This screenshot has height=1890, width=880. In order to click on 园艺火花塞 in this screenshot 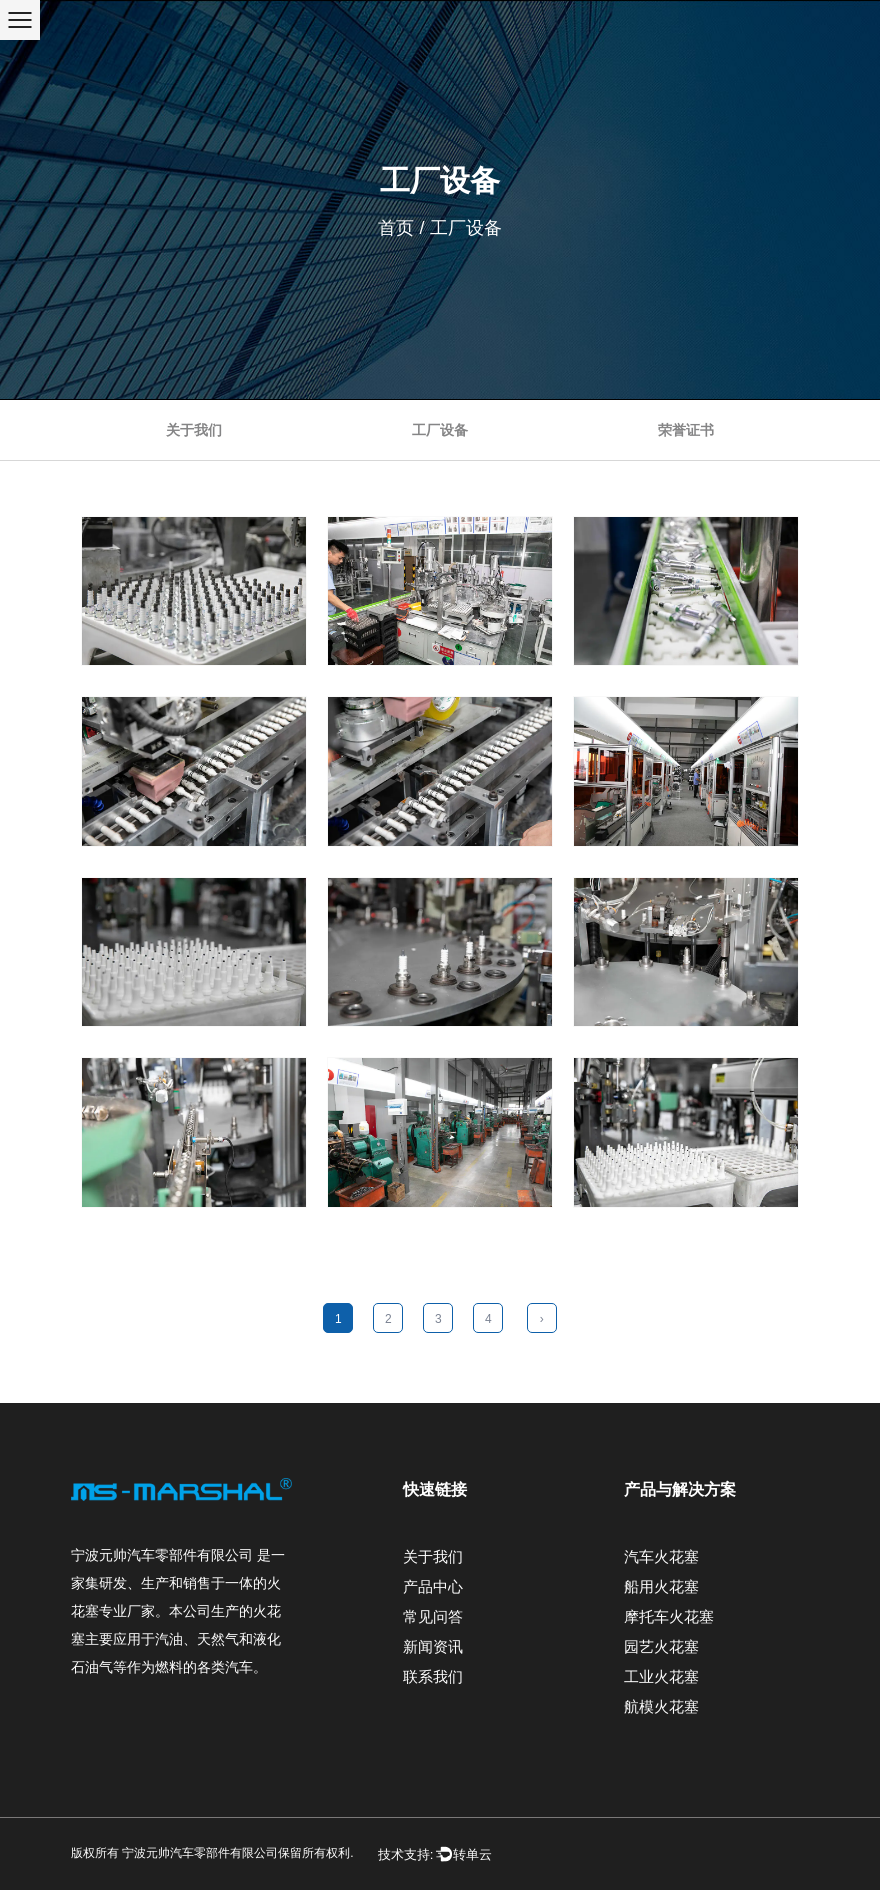, I will do `click(661, 1646)`.